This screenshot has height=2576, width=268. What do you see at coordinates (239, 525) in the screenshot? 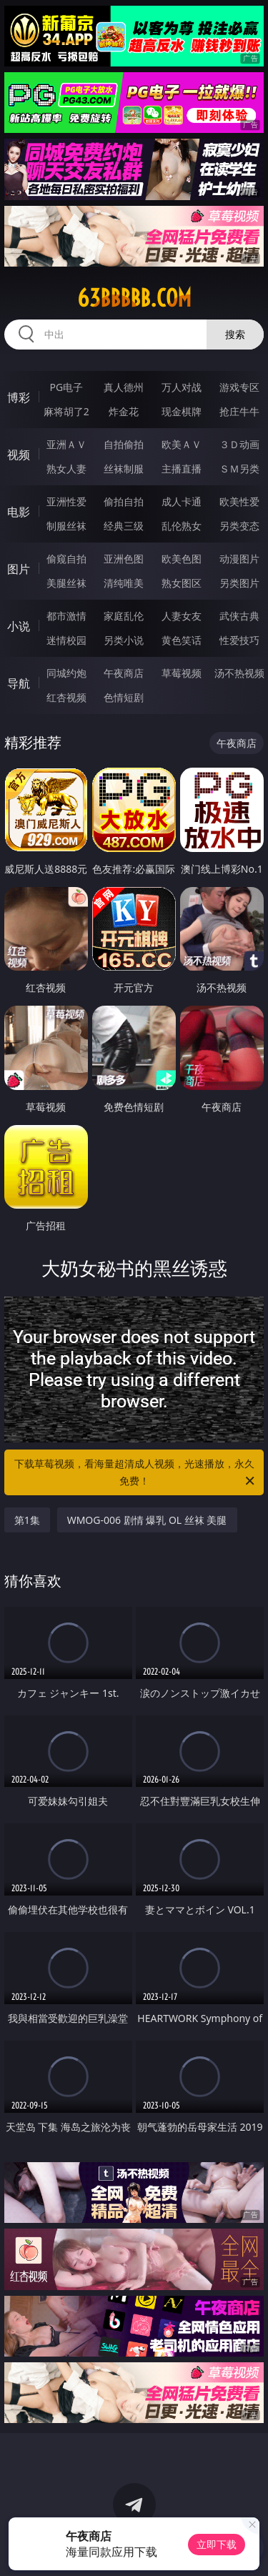
I see `另类变态` at bounding box center [239, 525].